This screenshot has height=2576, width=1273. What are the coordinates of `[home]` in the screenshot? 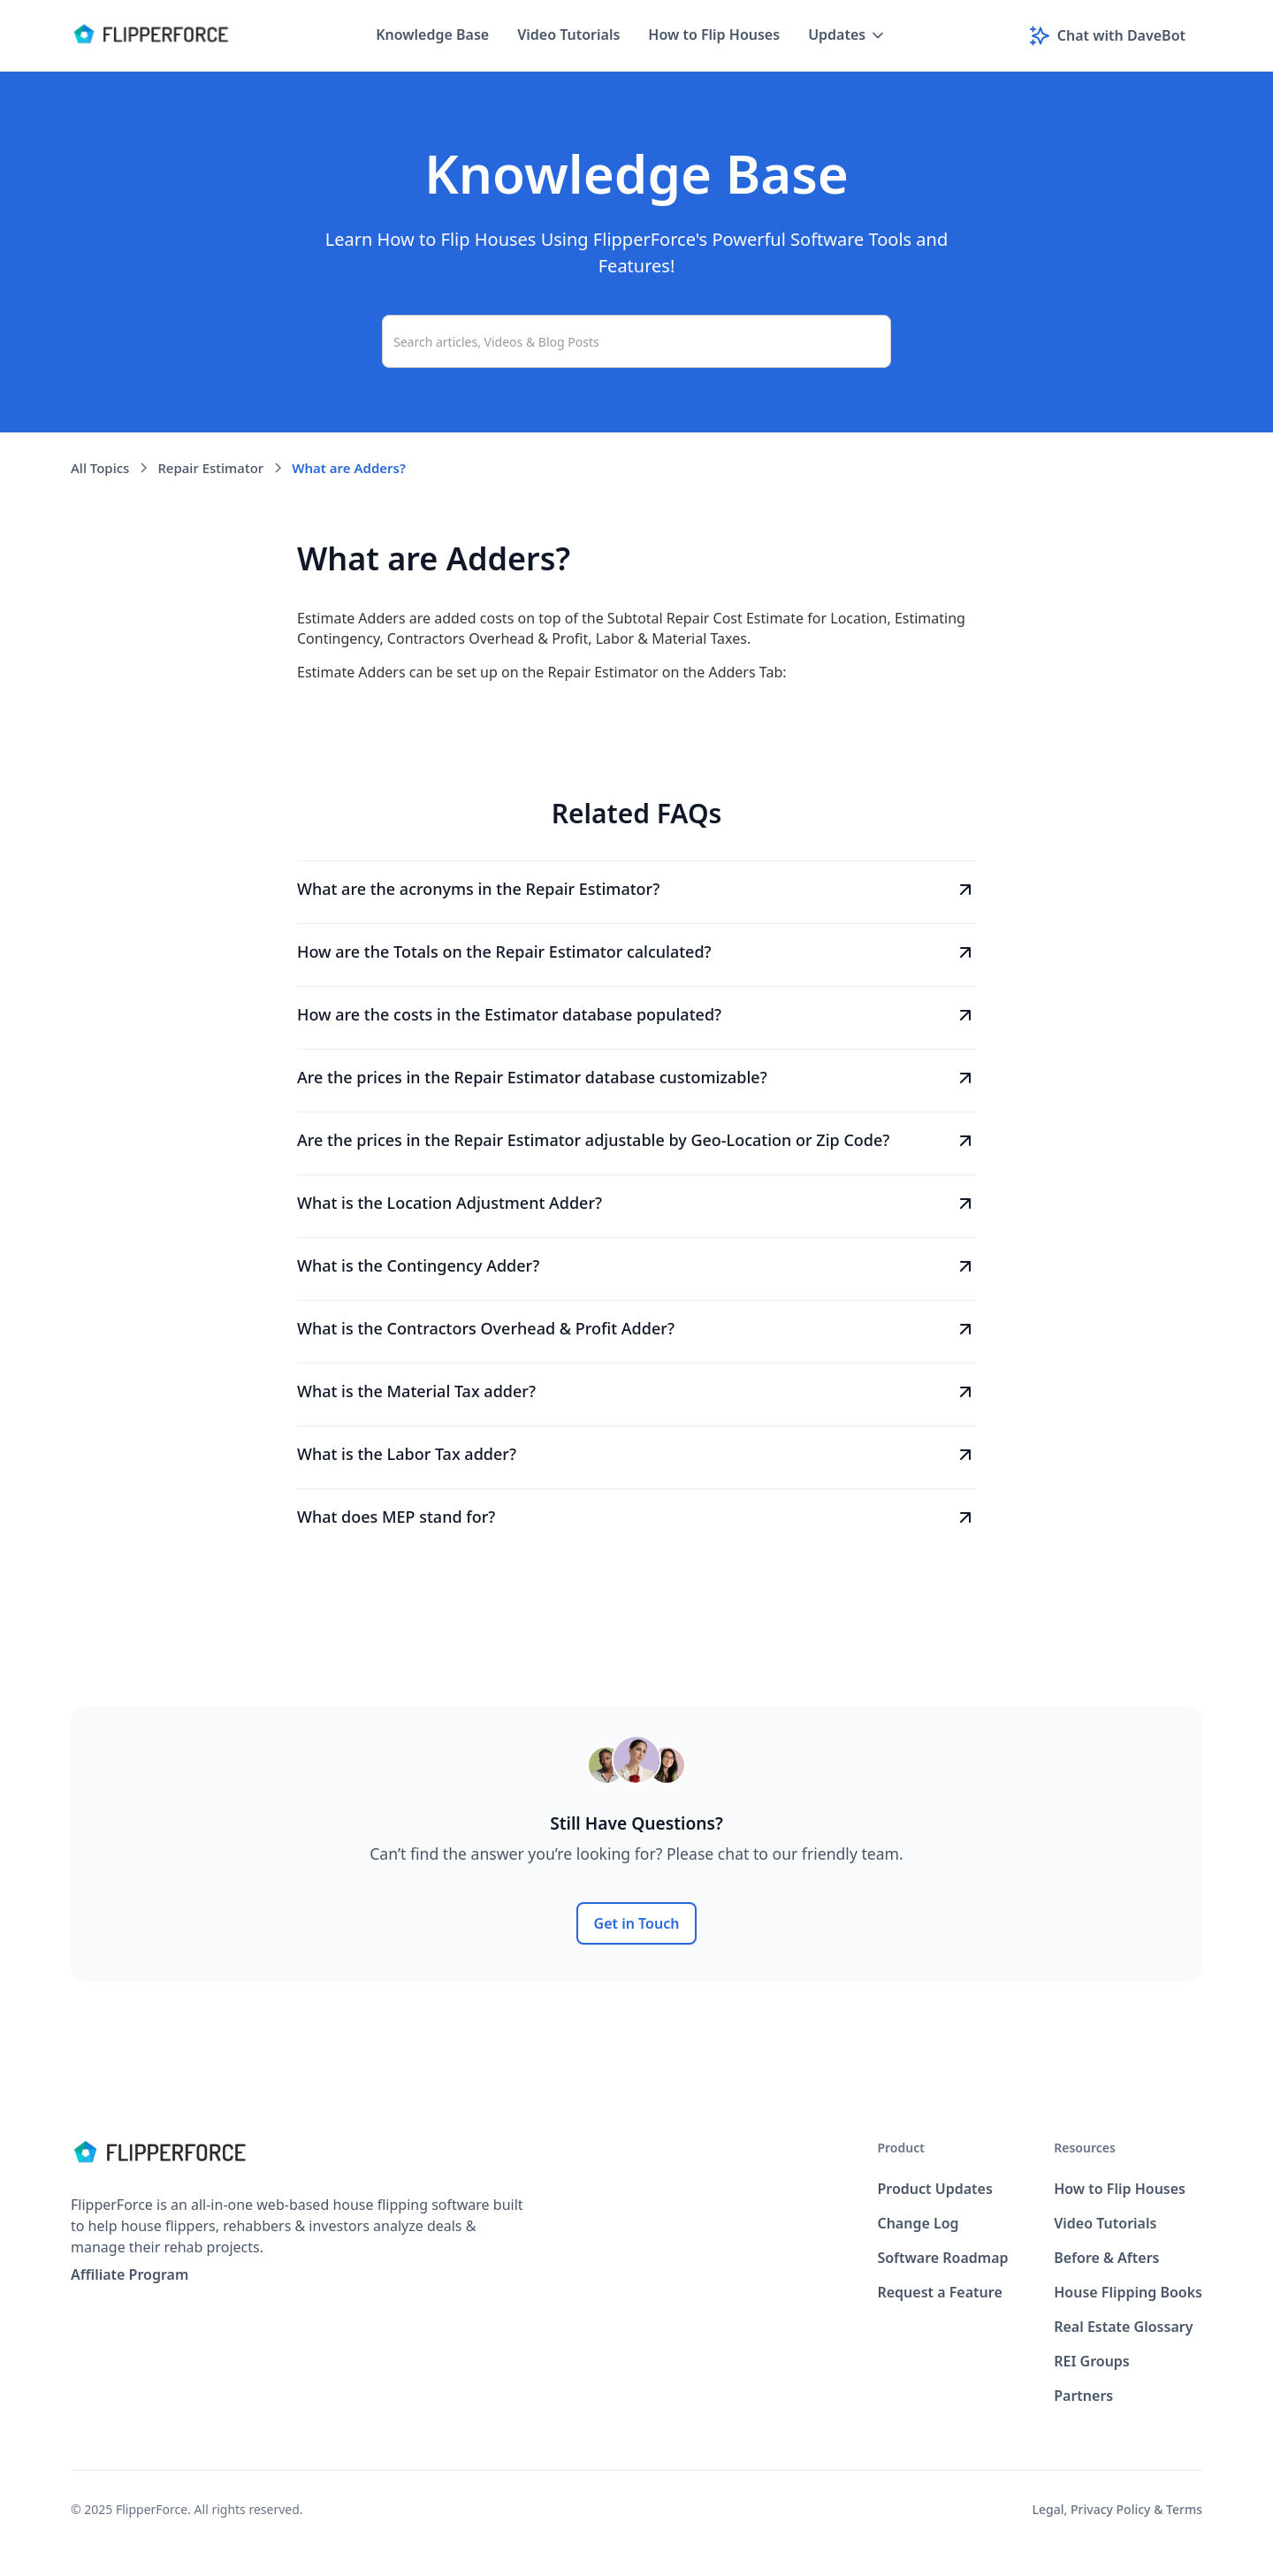 It's located at (150, 35).